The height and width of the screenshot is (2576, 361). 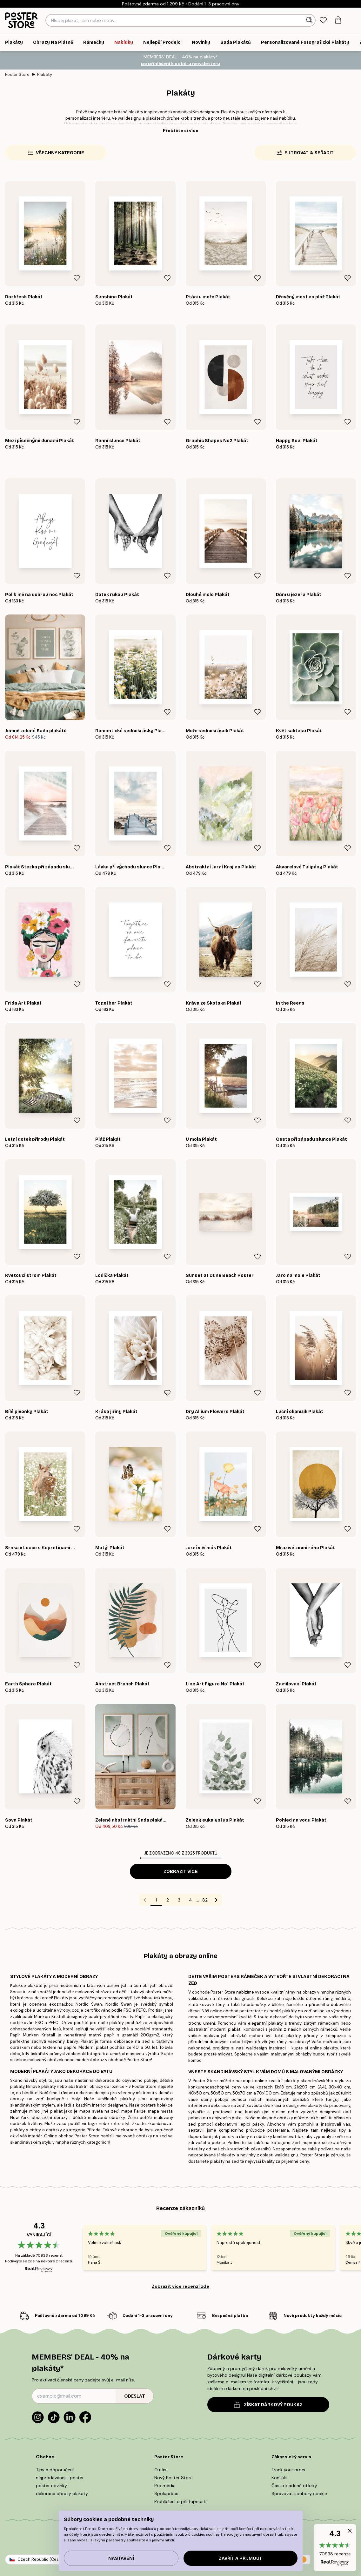 I want to click on nejprodavanejsi poster, so click(x=60, y=2477).